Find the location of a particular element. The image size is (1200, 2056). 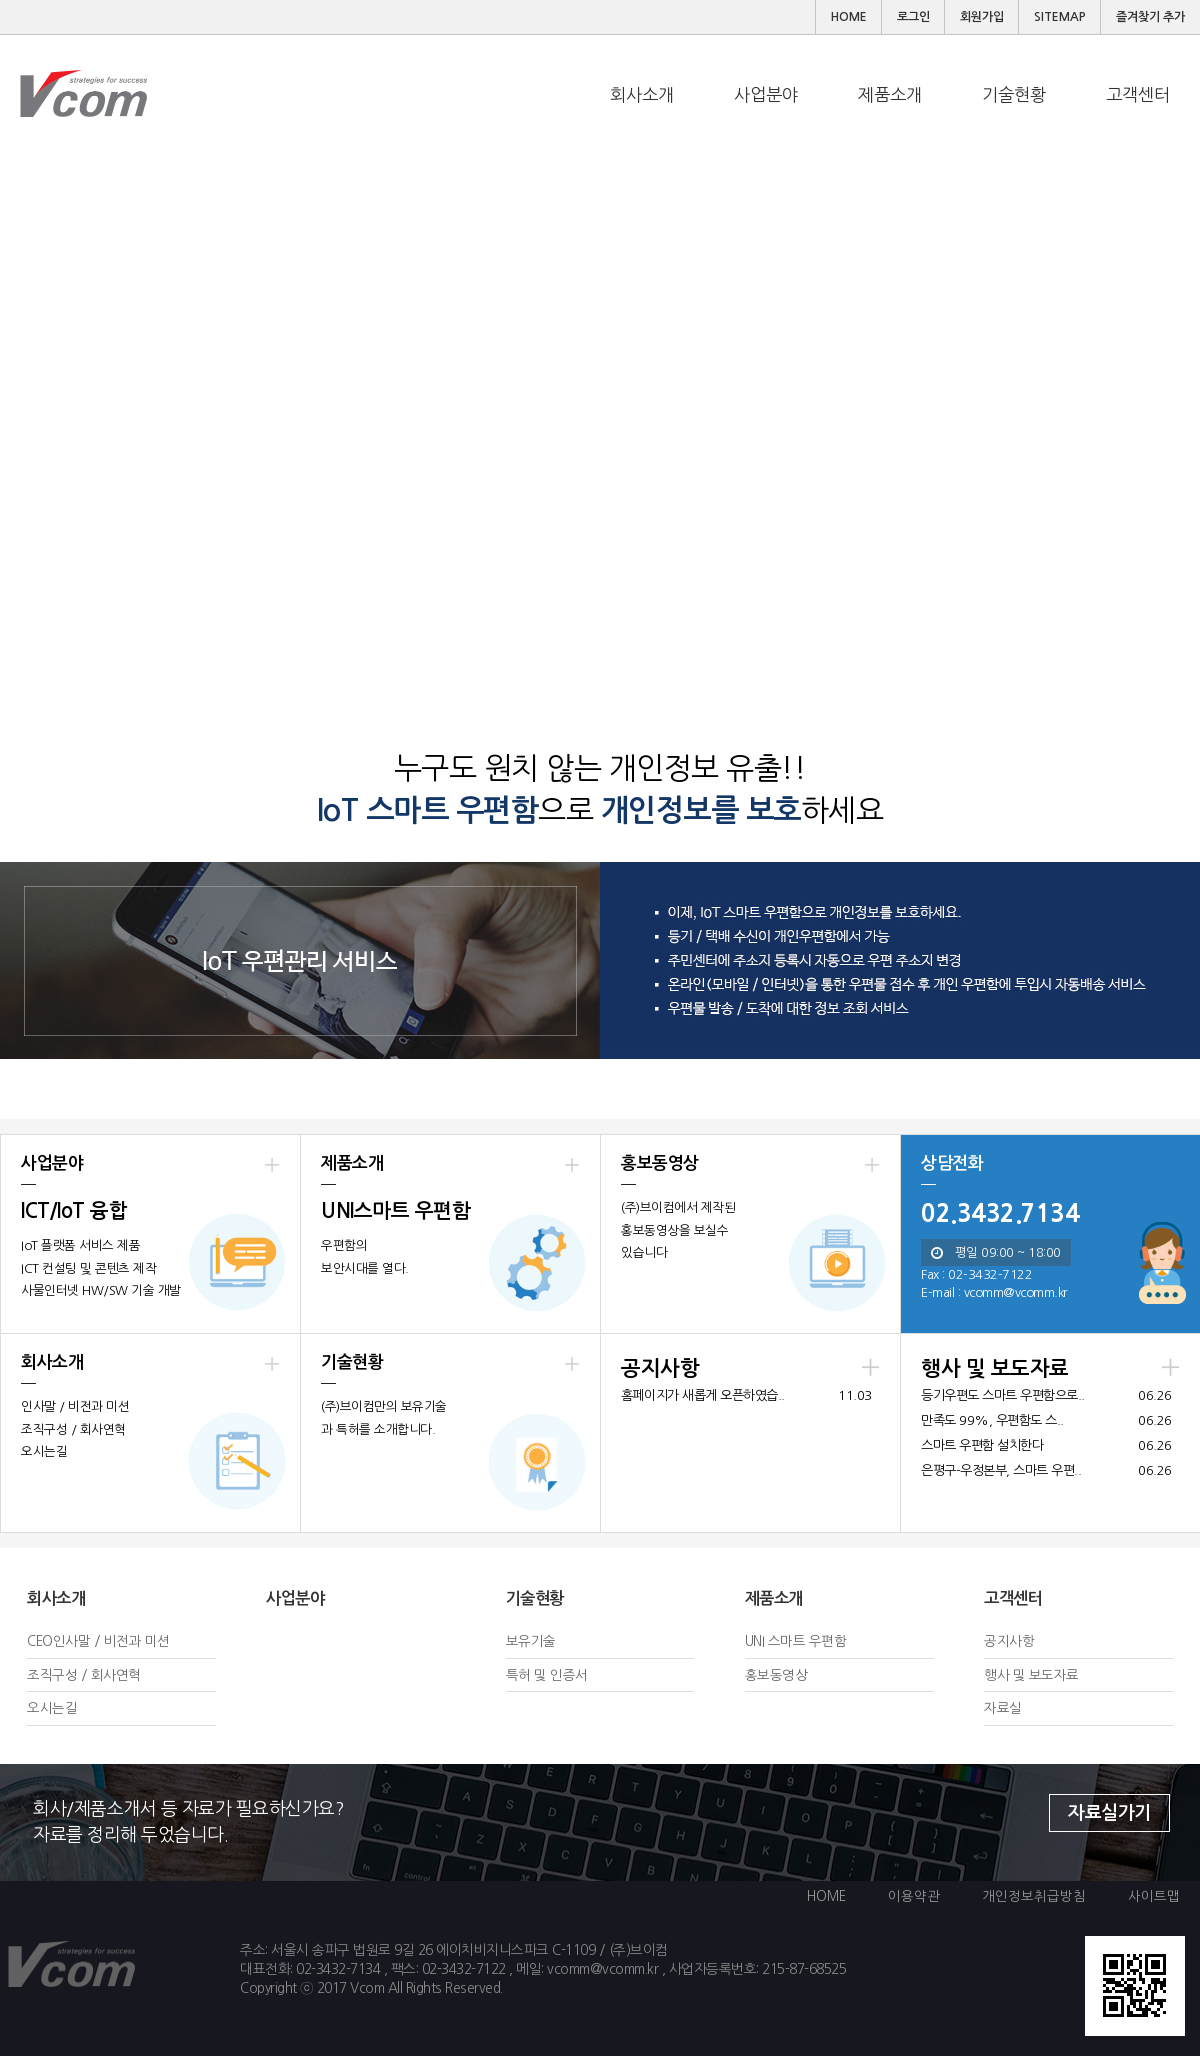

UNI 스마트 우편함 is located at coordinates (796, 1641).